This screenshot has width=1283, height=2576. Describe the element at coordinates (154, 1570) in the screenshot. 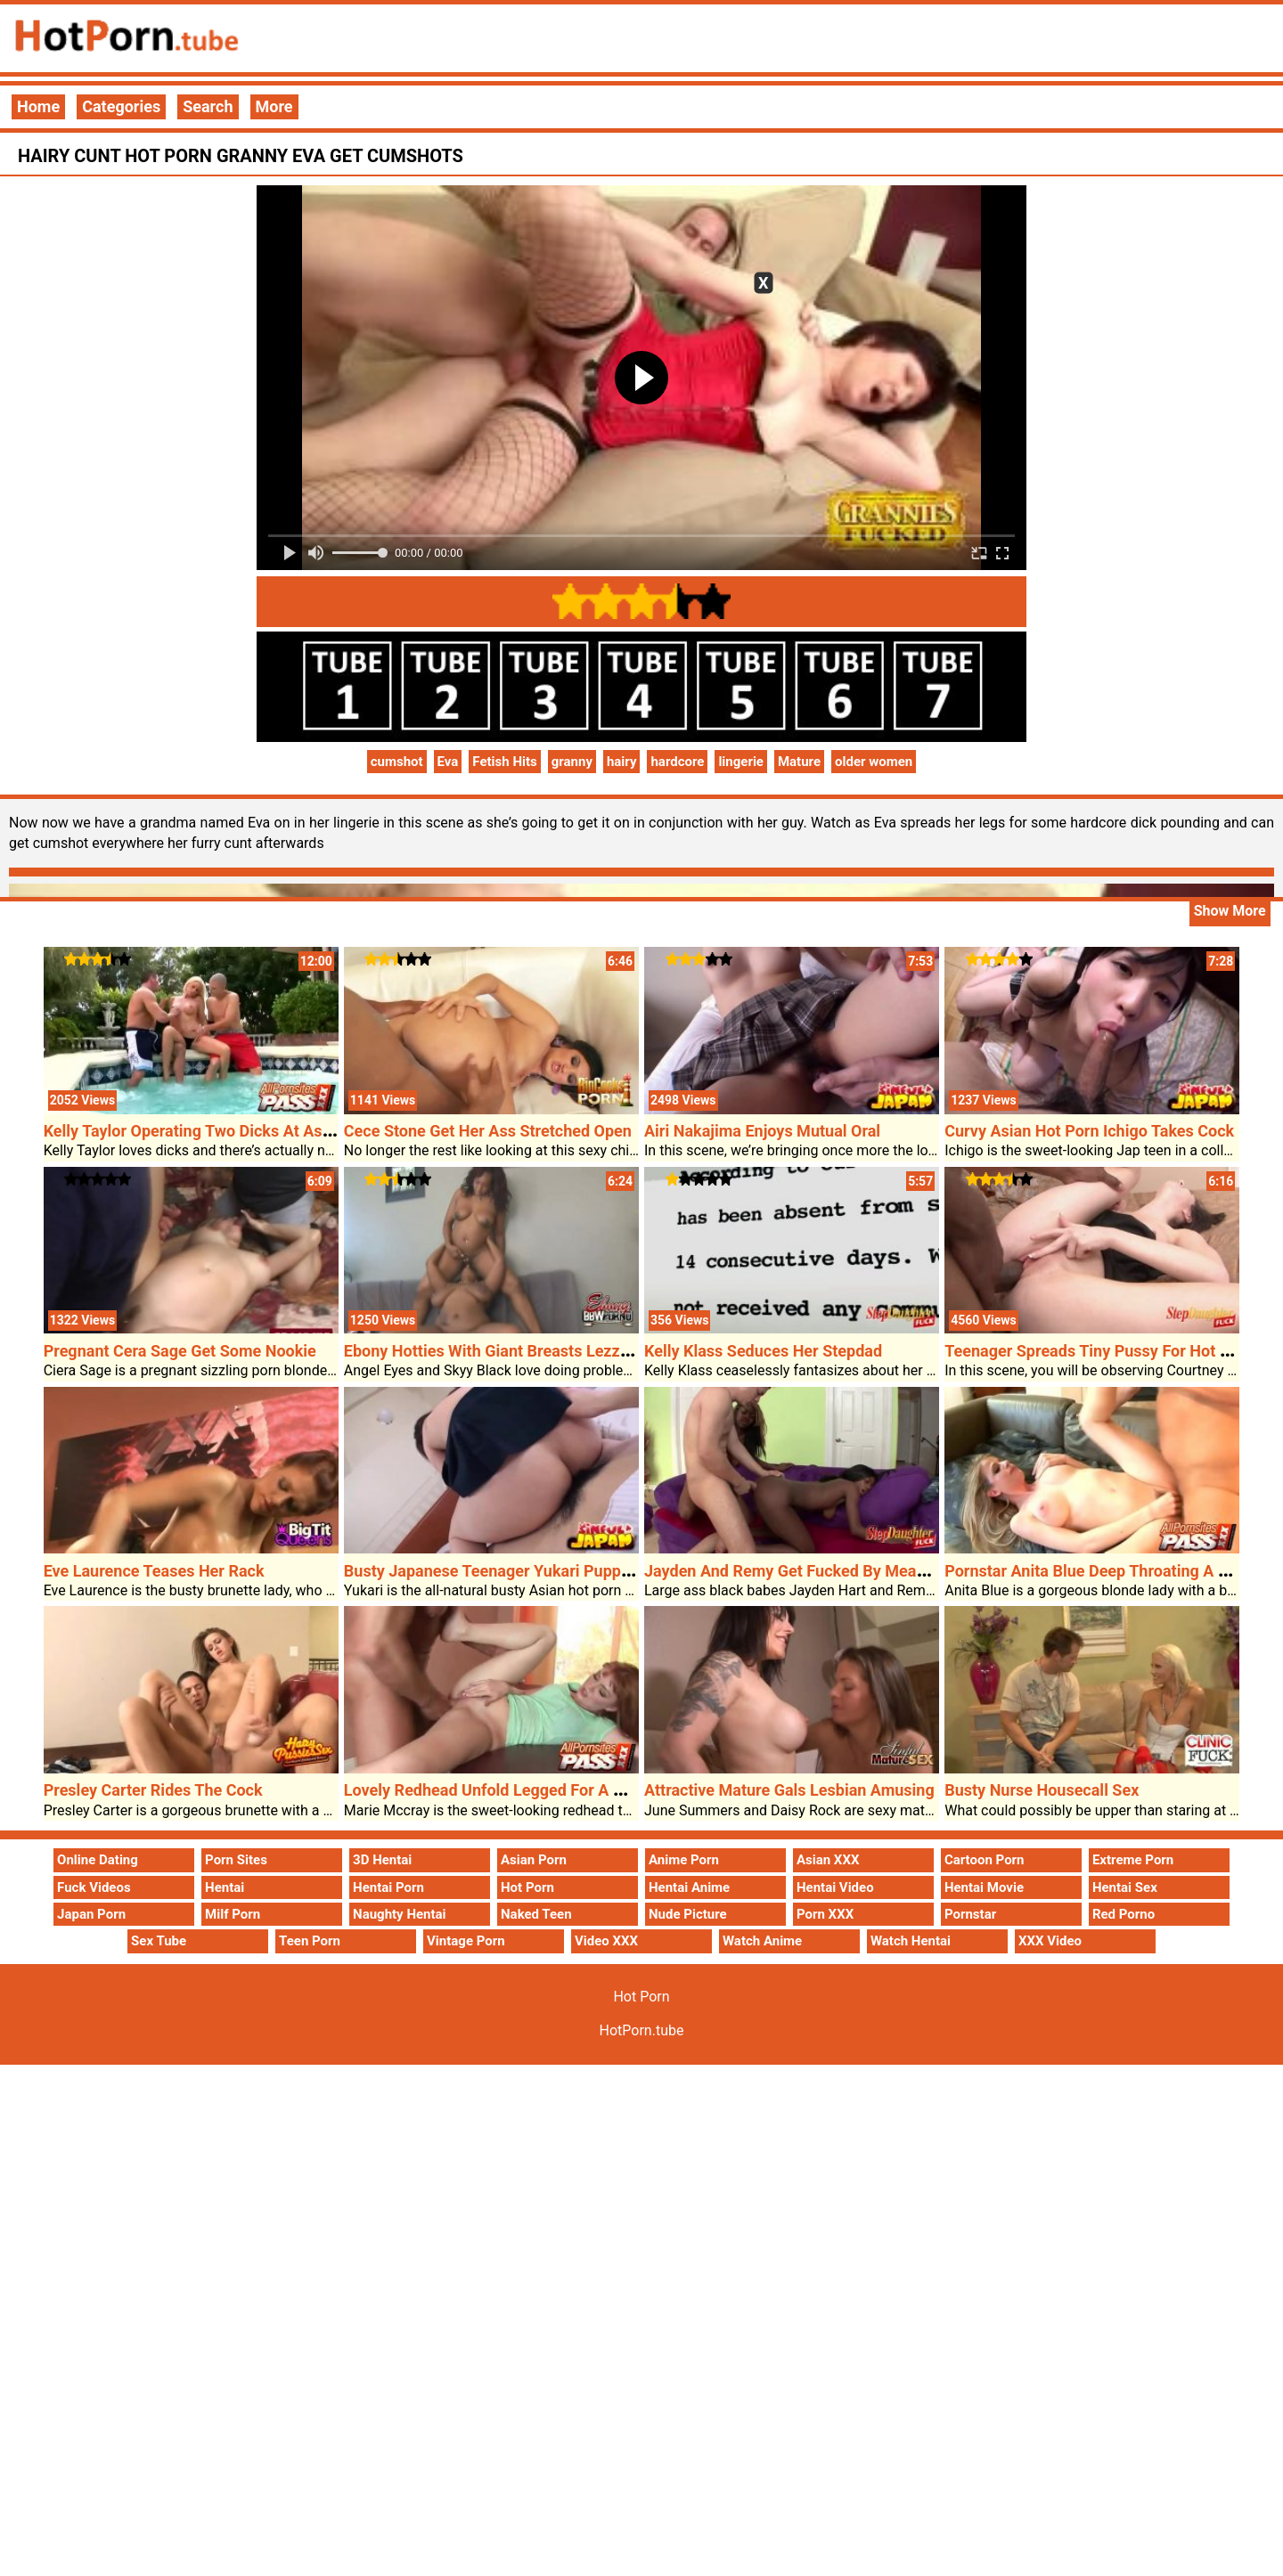

I see `Eve Laurence Teases Her Rack` at that location.